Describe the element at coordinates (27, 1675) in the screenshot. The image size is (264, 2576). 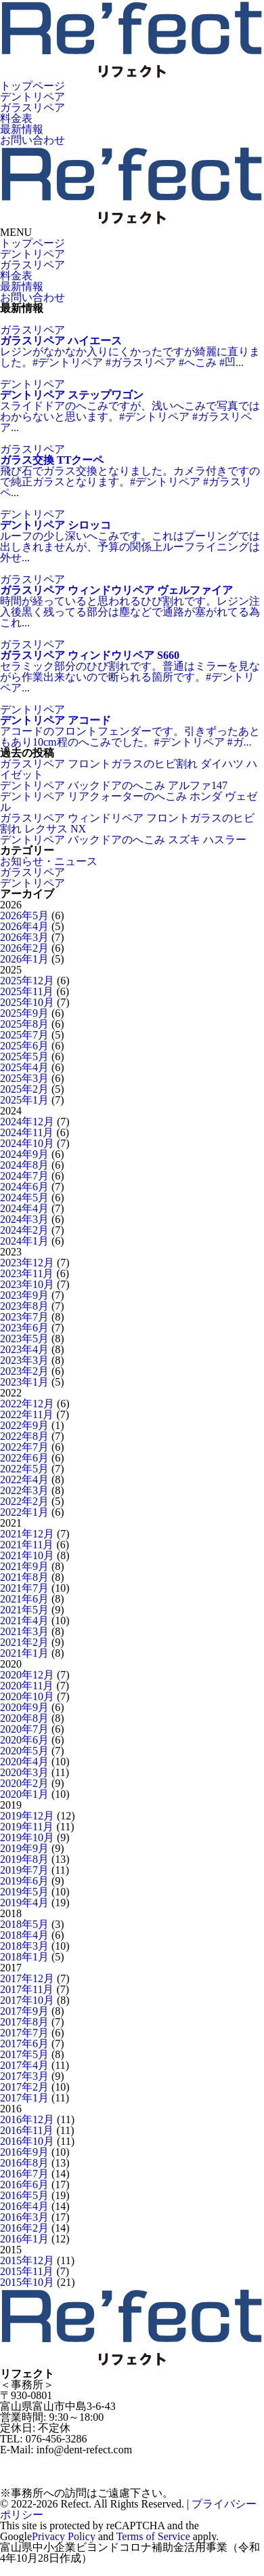
I see `2020年12月` at that location.